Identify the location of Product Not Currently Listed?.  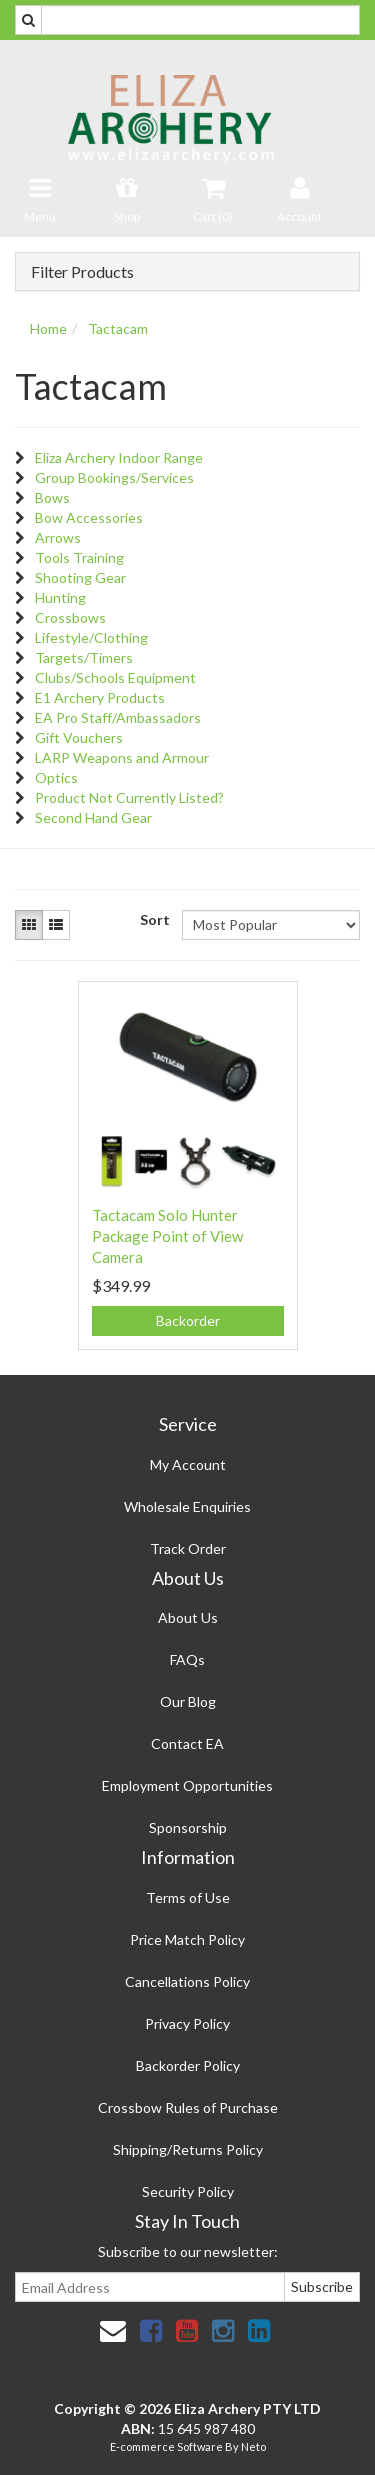
(129, 797).